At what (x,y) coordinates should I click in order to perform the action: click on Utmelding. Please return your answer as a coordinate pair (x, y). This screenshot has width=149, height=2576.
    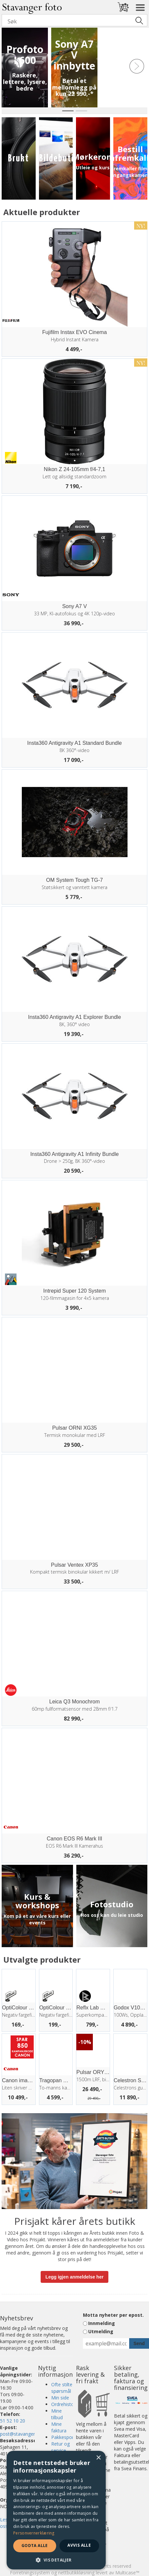
    Looking at the image, I should click on (100, 2331).